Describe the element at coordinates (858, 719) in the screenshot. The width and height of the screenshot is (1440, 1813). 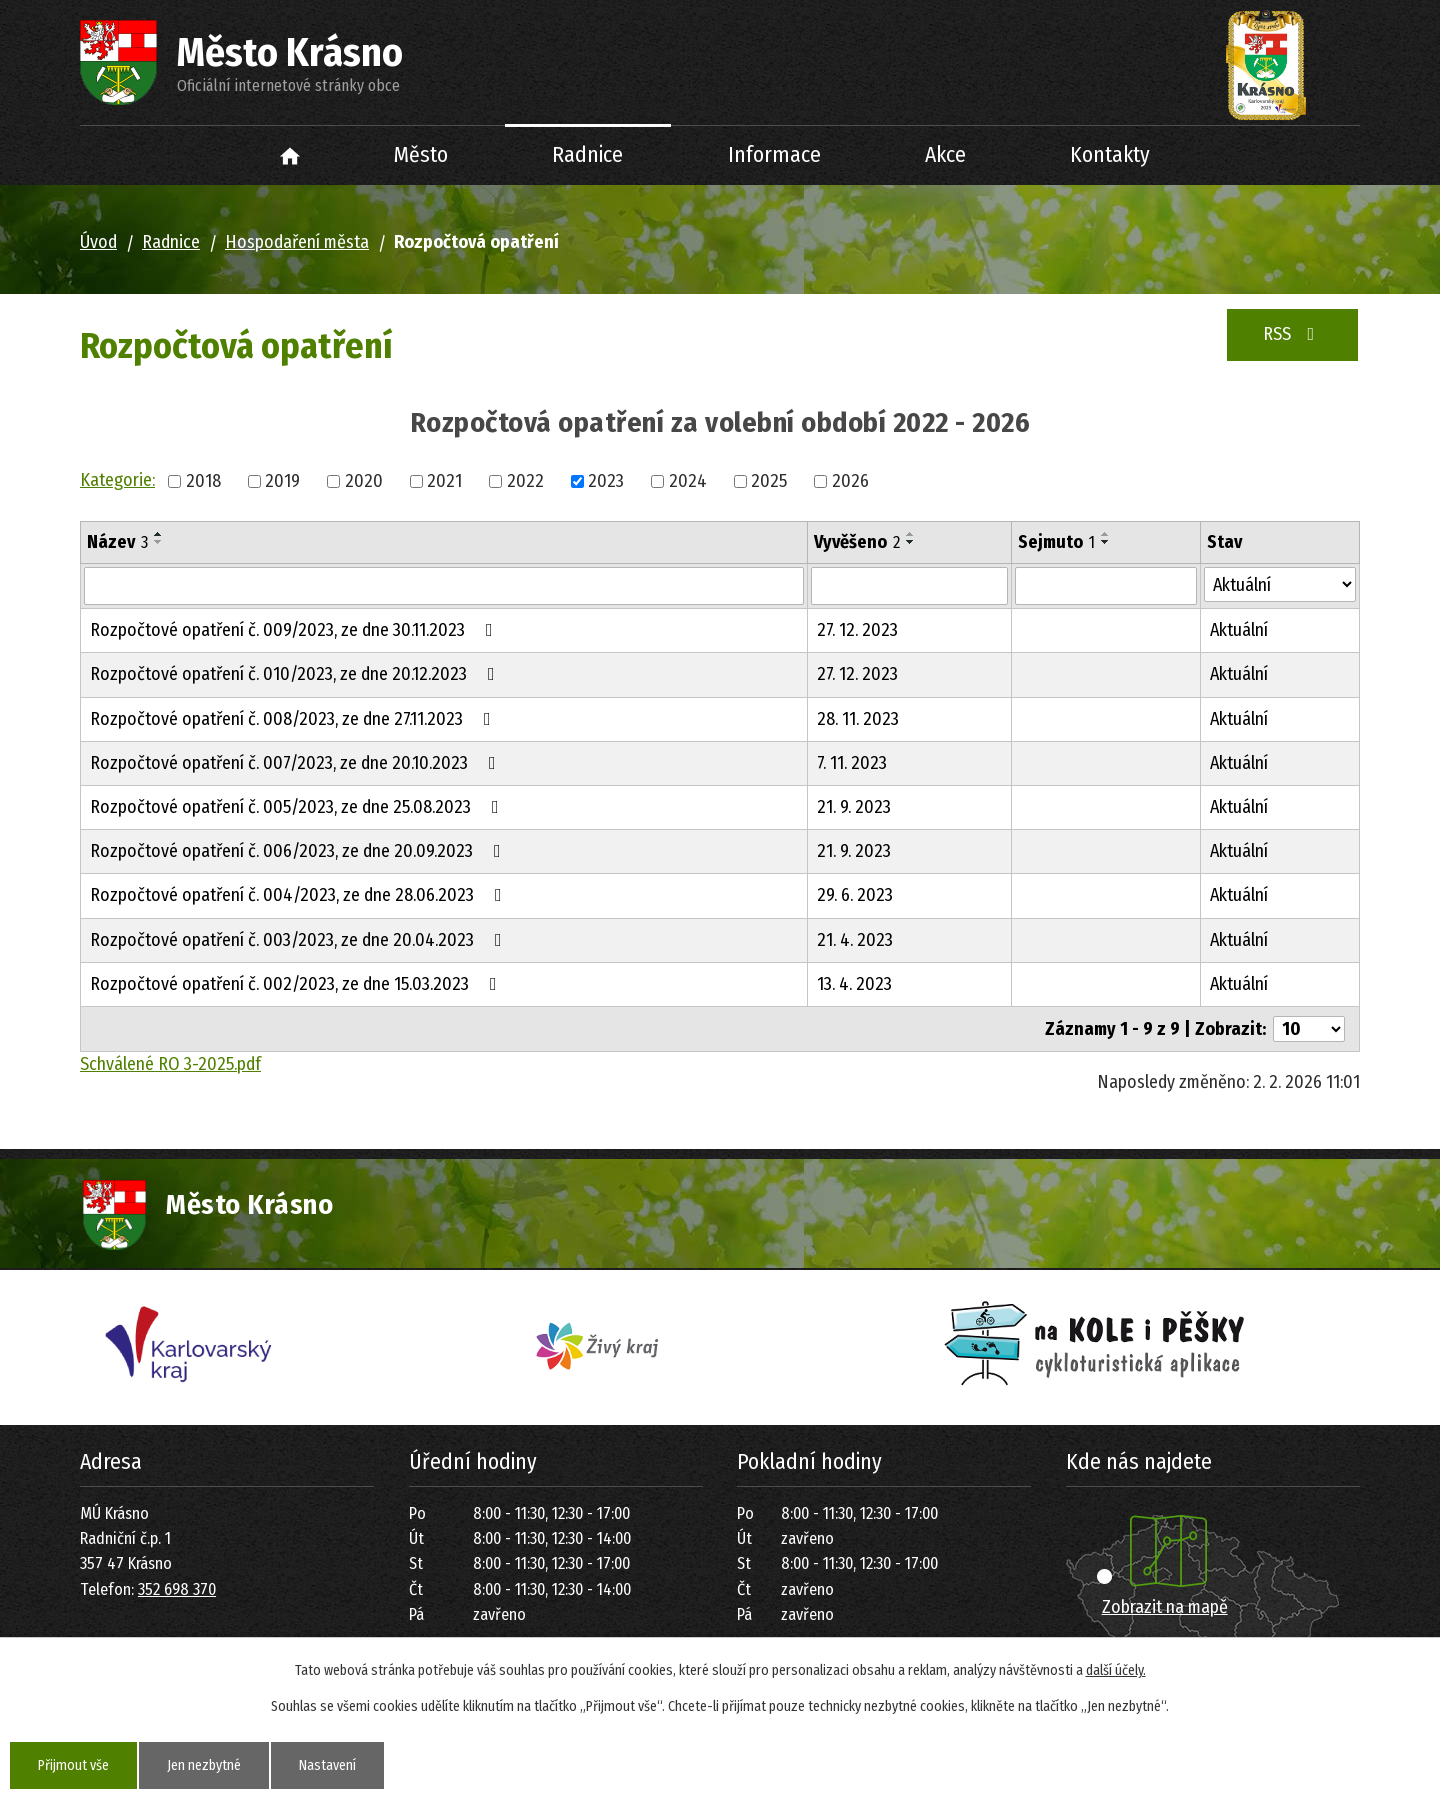
I see `28. 11. 2023` at that location.